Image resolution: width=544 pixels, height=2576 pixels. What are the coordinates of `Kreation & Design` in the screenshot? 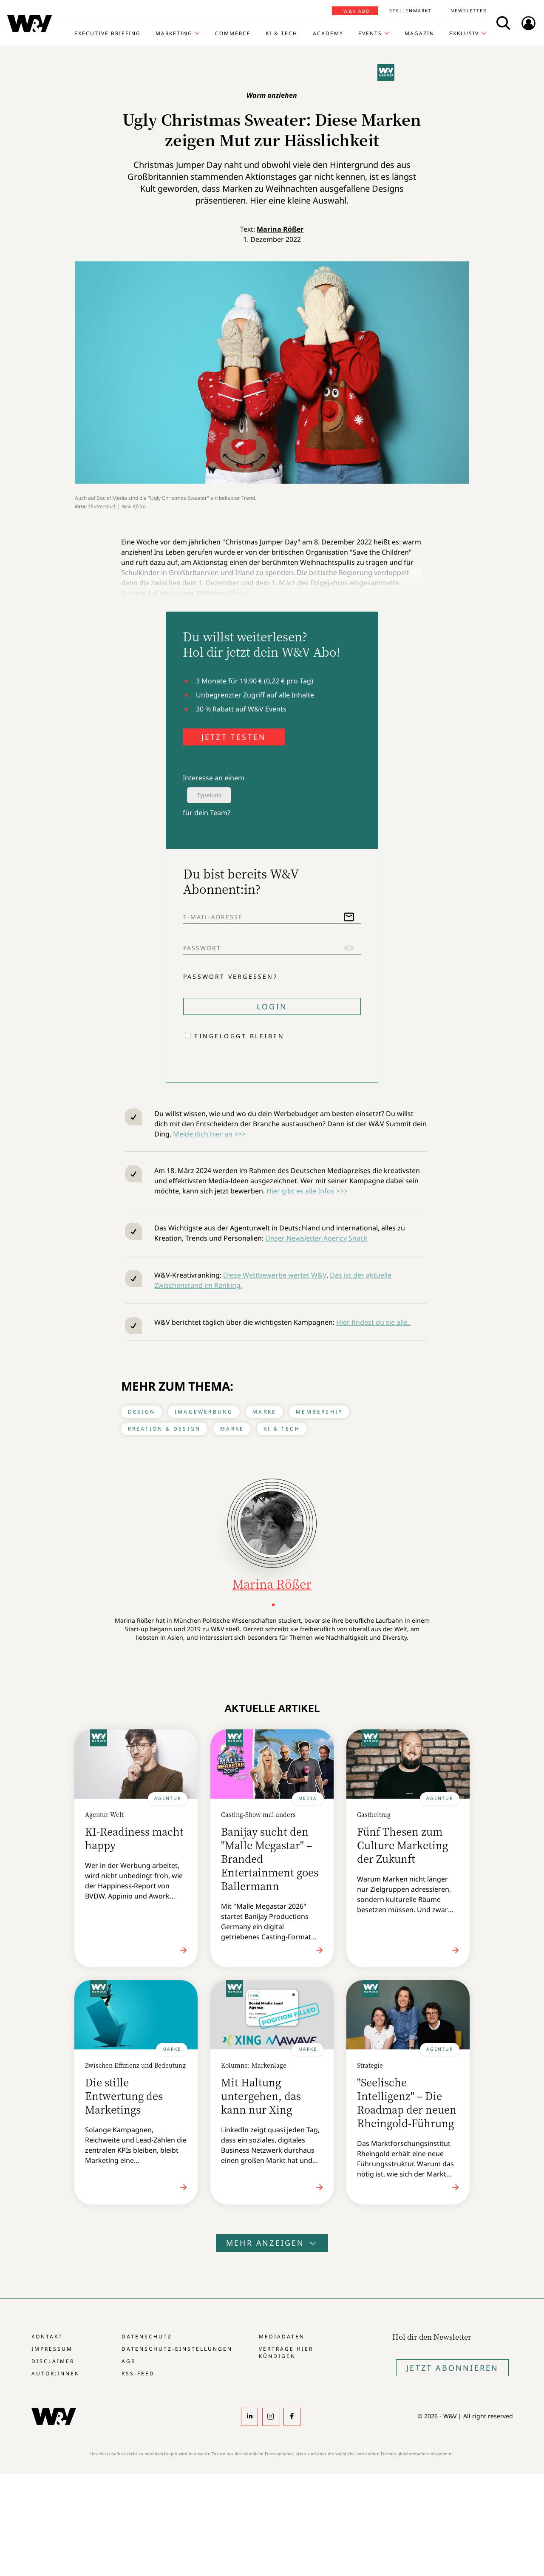 It's located at (164, 1428).